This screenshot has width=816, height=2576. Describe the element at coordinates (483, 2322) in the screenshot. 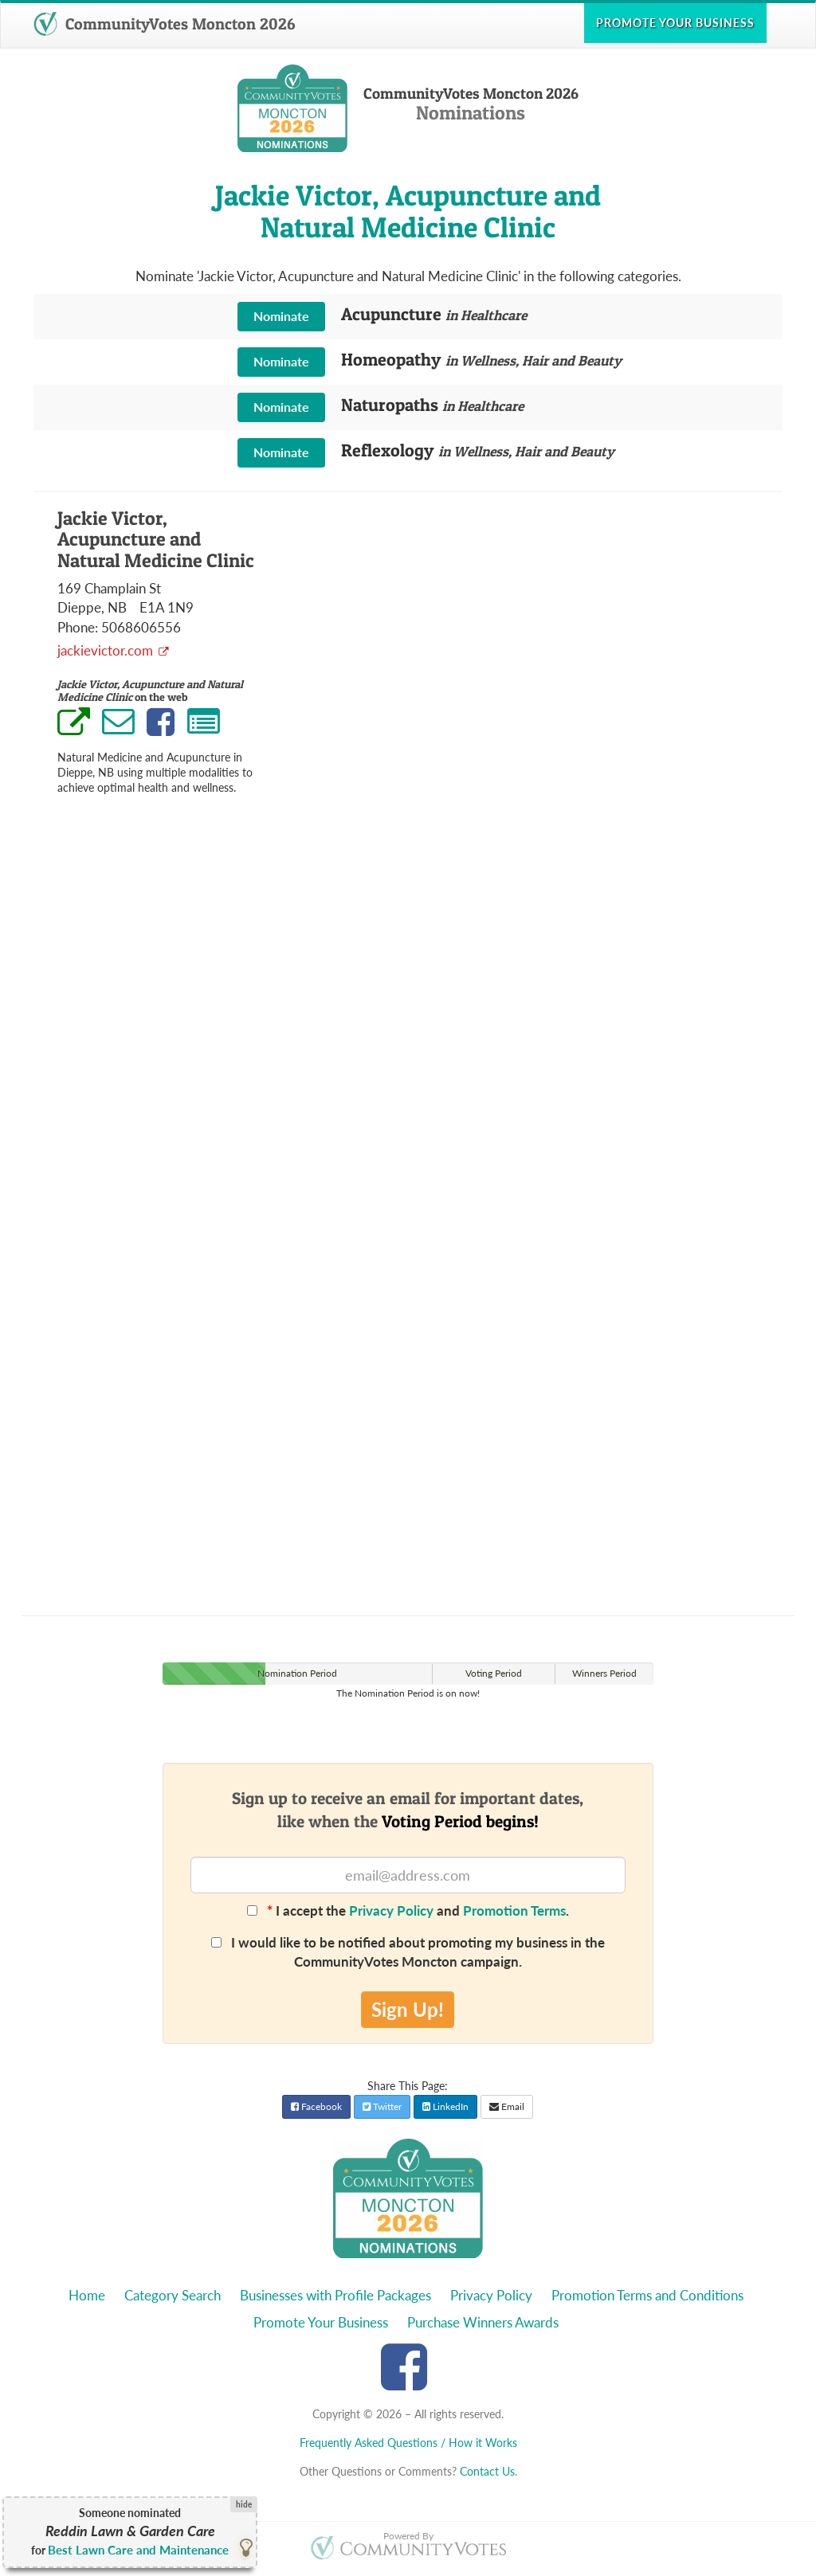

I see `Purchase Winners Awards` at that location.